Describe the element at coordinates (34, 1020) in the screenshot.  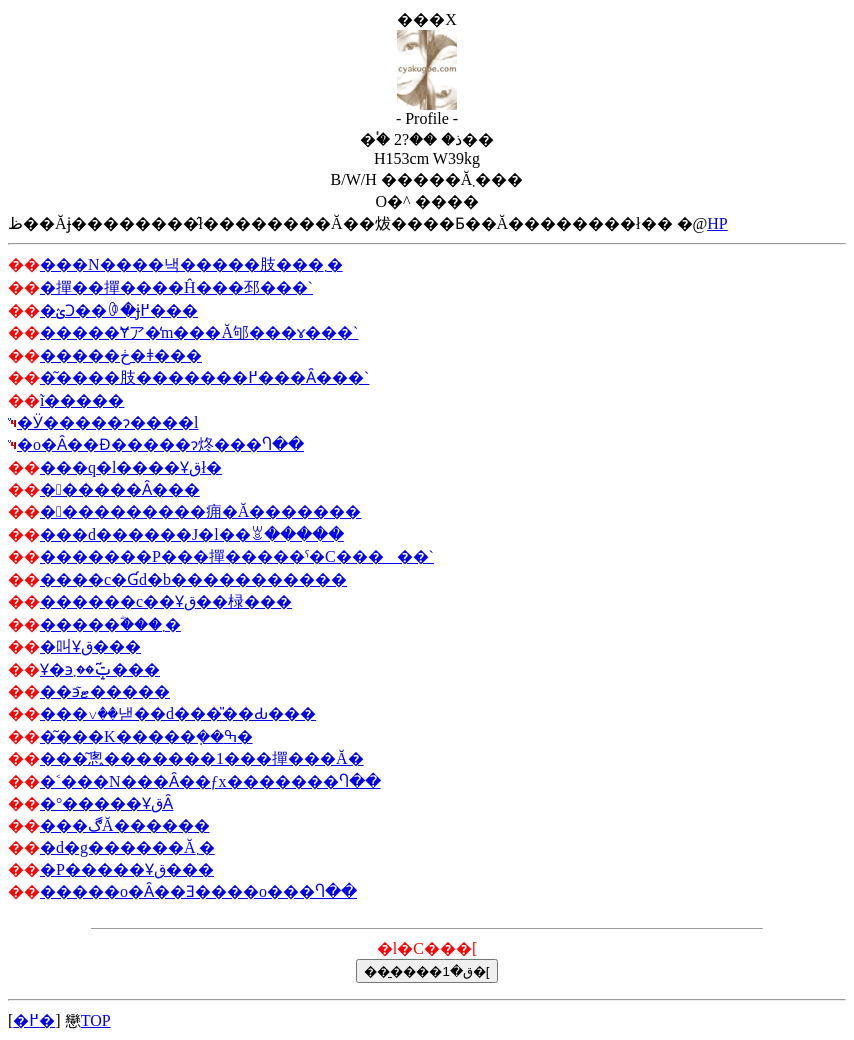
I see `�߂�` at that location.